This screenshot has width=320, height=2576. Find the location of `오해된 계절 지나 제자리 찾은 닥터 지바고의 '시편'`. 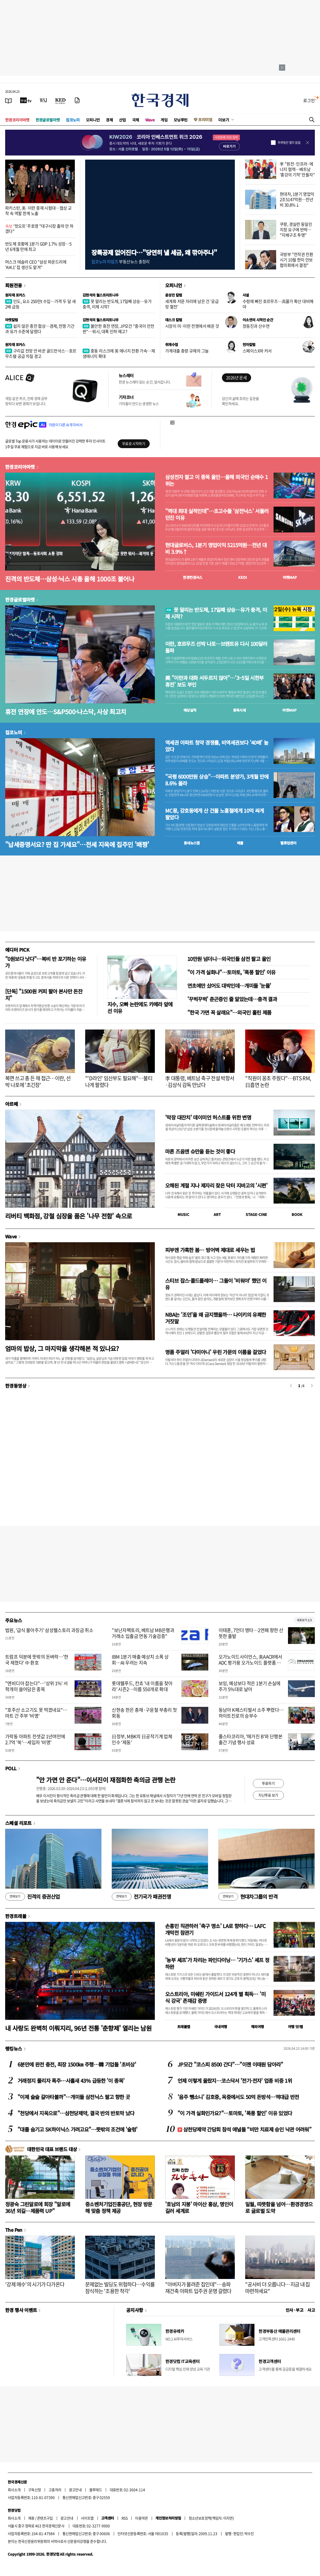

오해된 계절 지나 제자리 찾은 닥터 지바고의 '시편' is located at coordinates (216, 1185).